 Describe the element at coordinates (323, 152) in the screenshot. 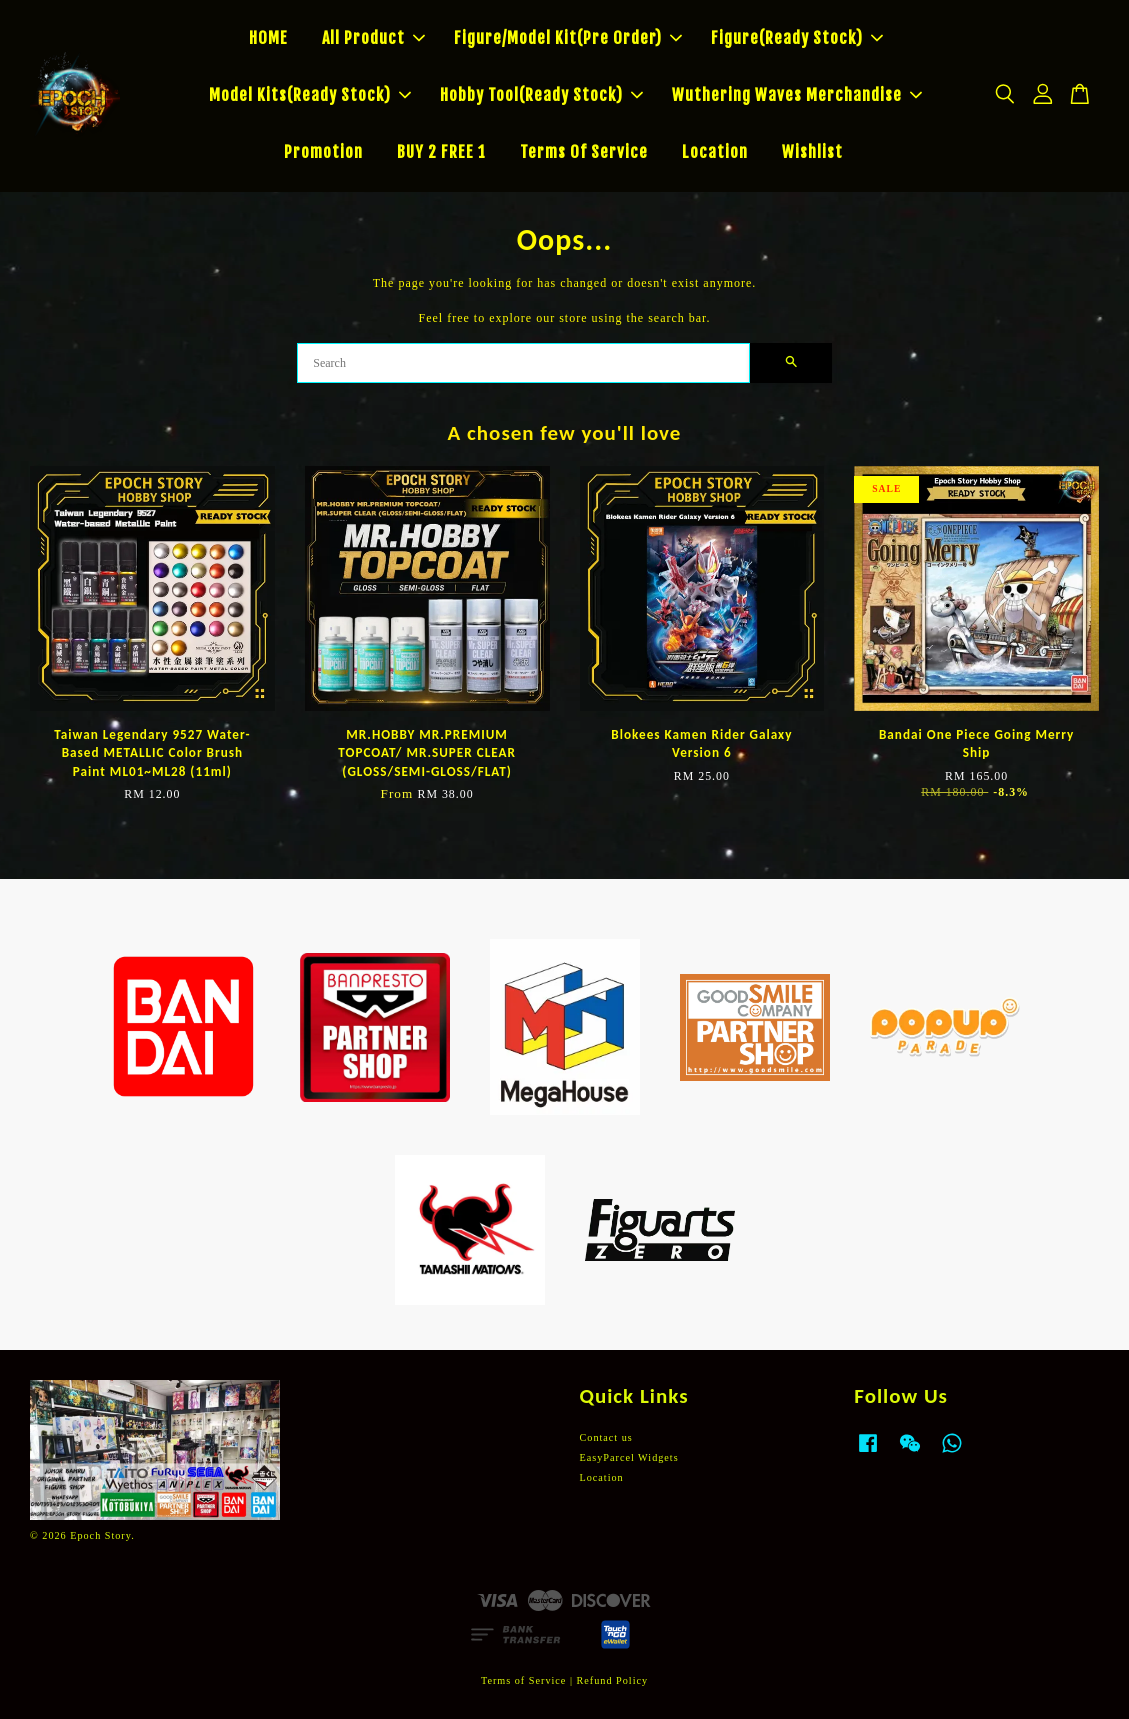

I see `Promotion` at that location.